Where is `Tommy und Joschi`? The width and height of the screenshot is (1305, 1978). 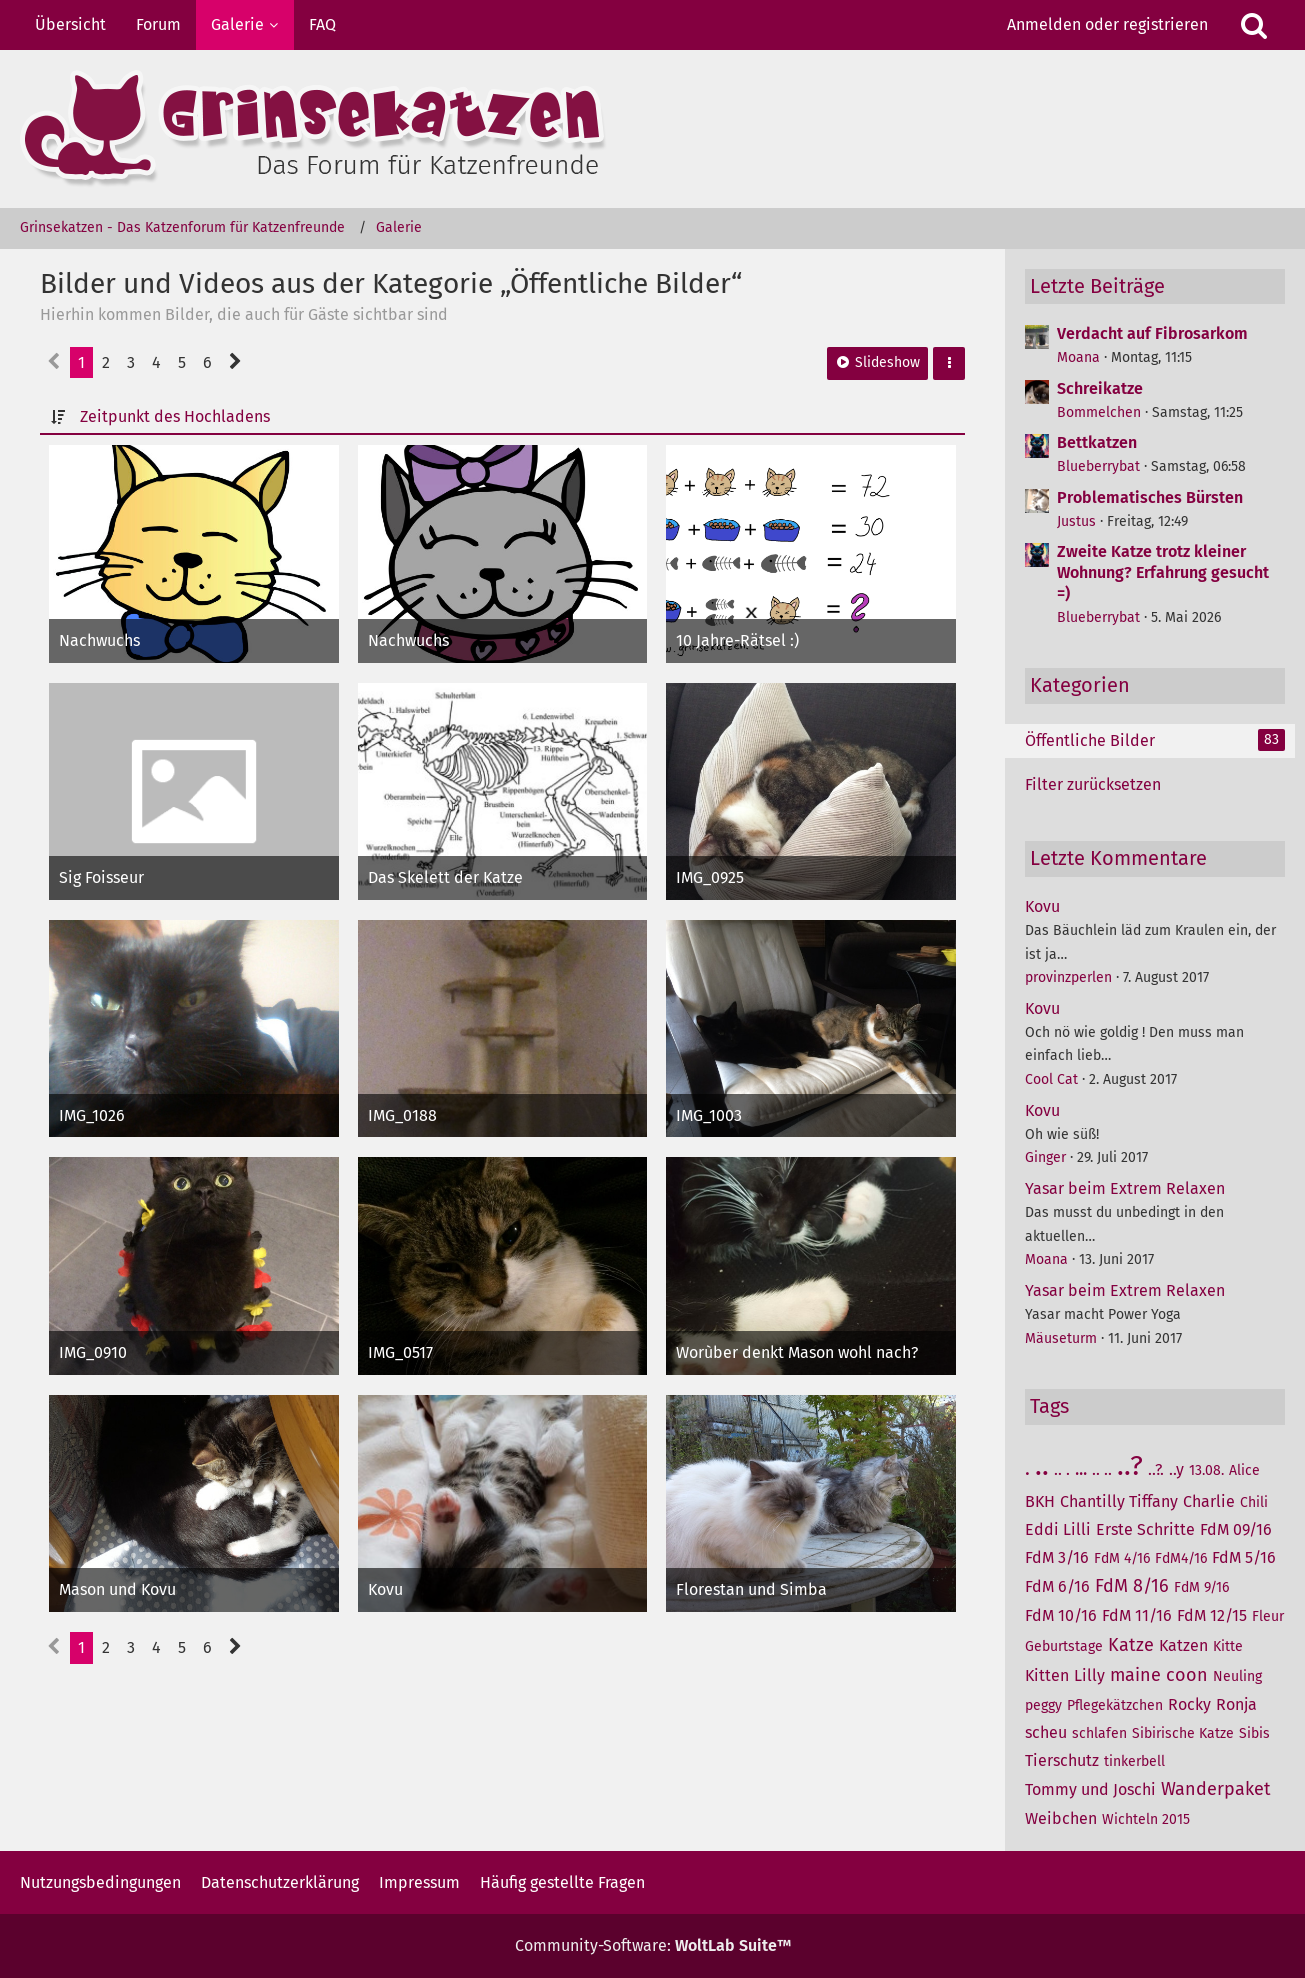 Tommy und Joschi is located at coordinates (1090, 1789).